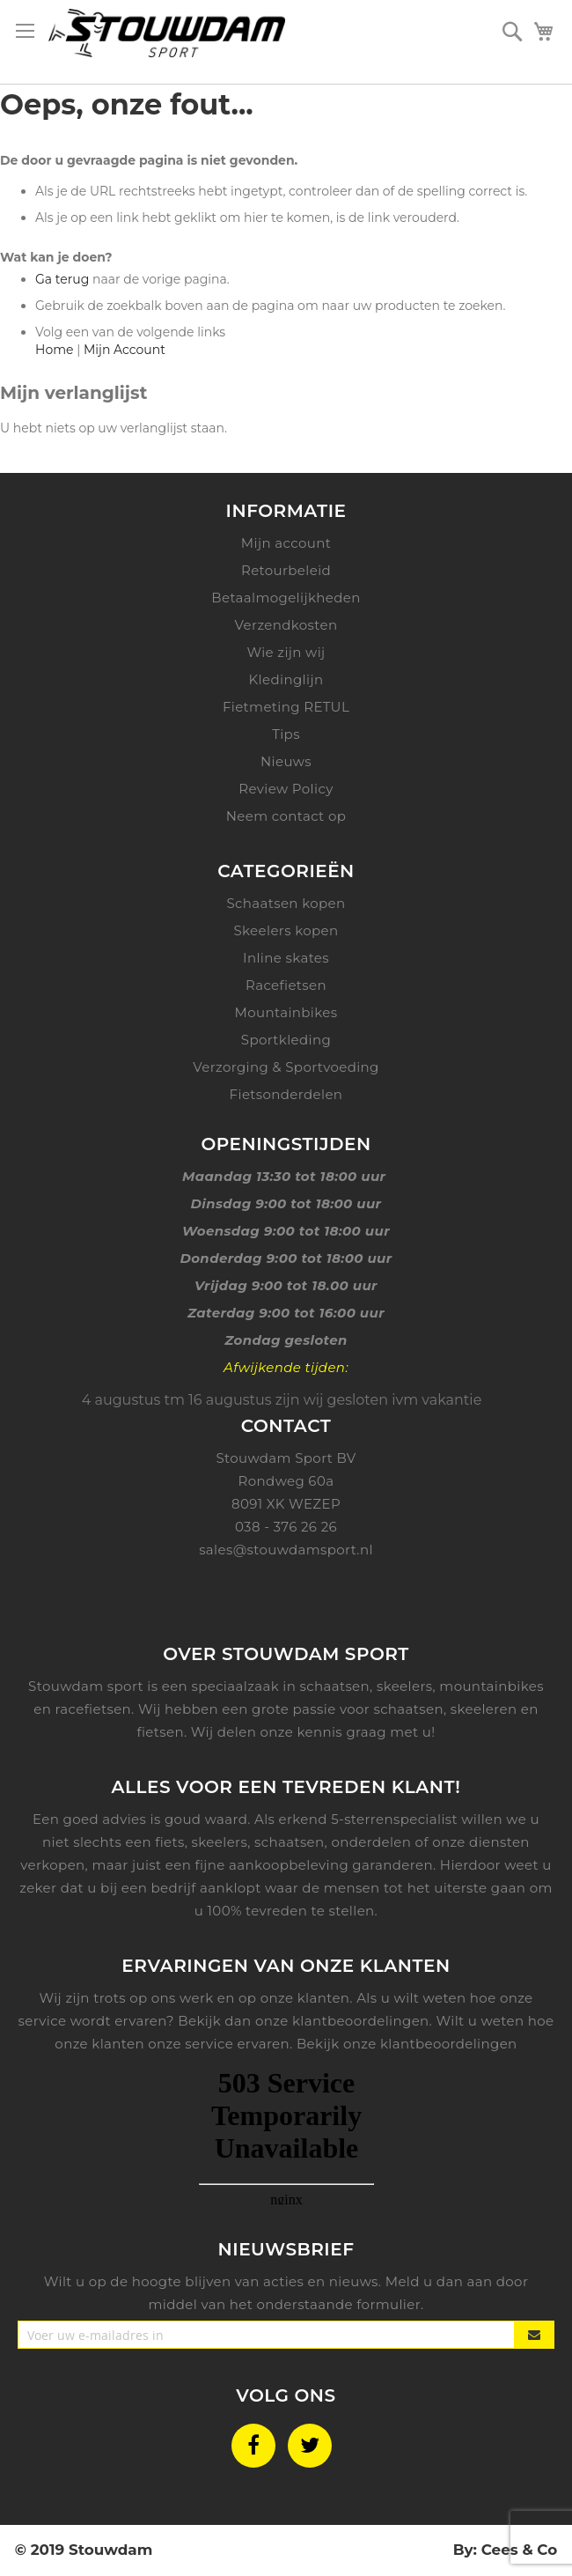 This screenshot has height=2576, width=572. Describe the element at coordinates (285, 788) in the screenshot. I see `Review Policy` at that location.